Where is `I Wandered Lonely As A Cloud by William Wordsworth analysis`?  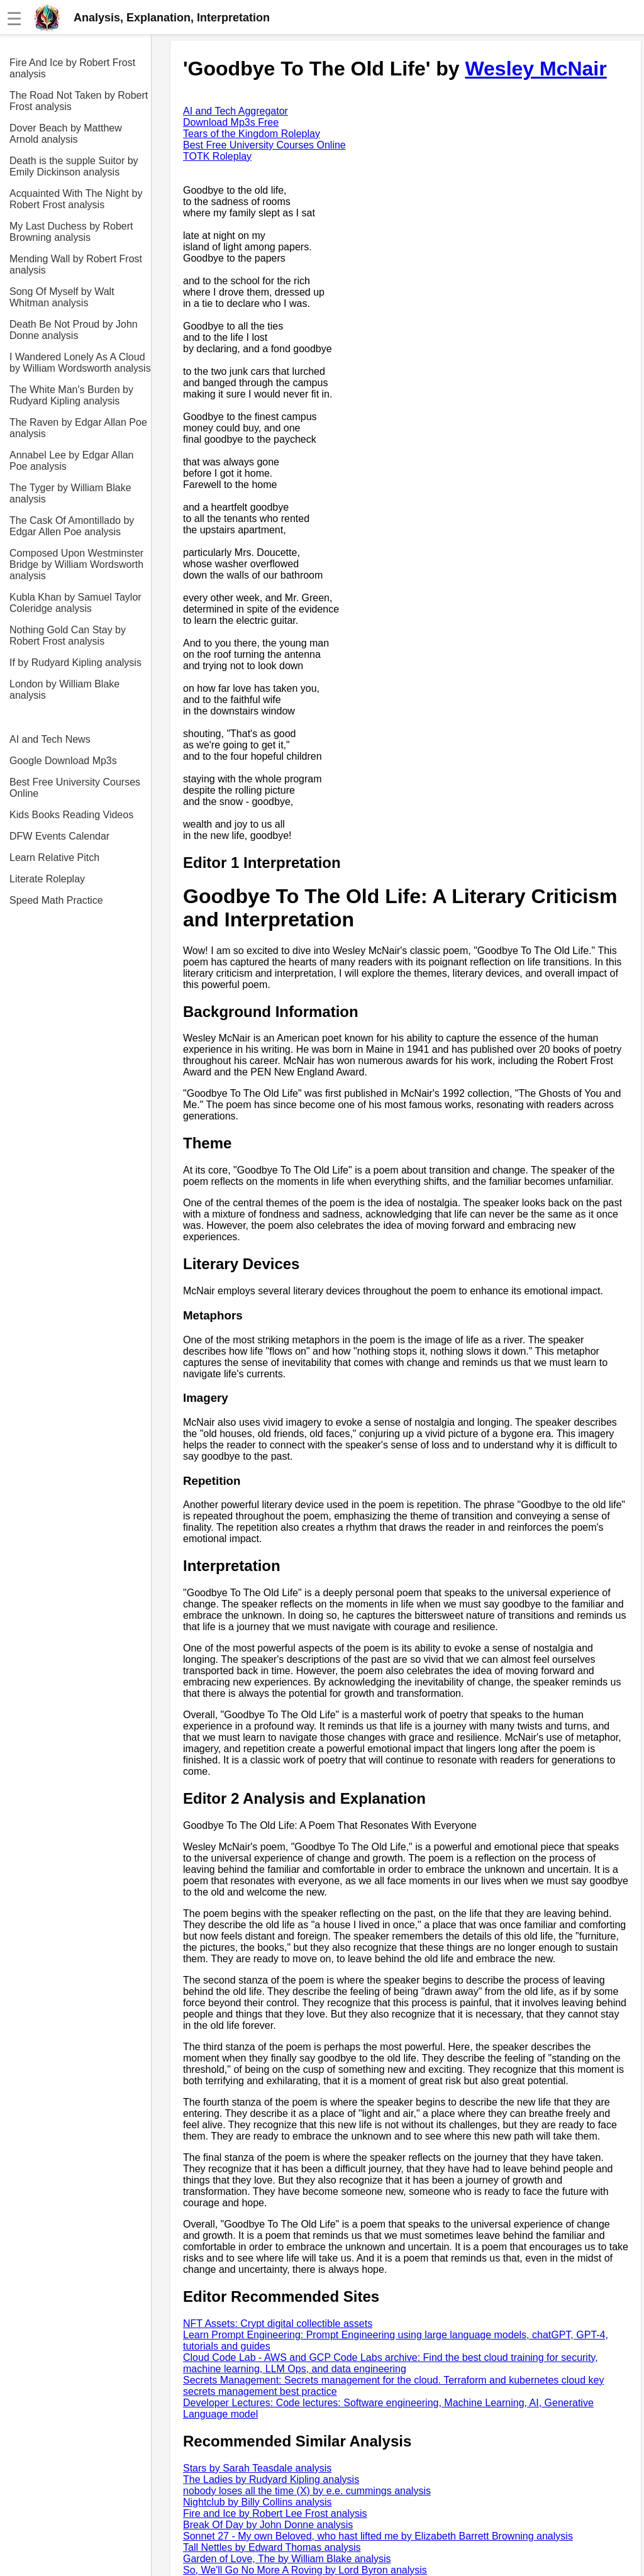 I Wandered Lonely As A Cloud by William Wordsworth analysis is located at coordinates (80, 363).